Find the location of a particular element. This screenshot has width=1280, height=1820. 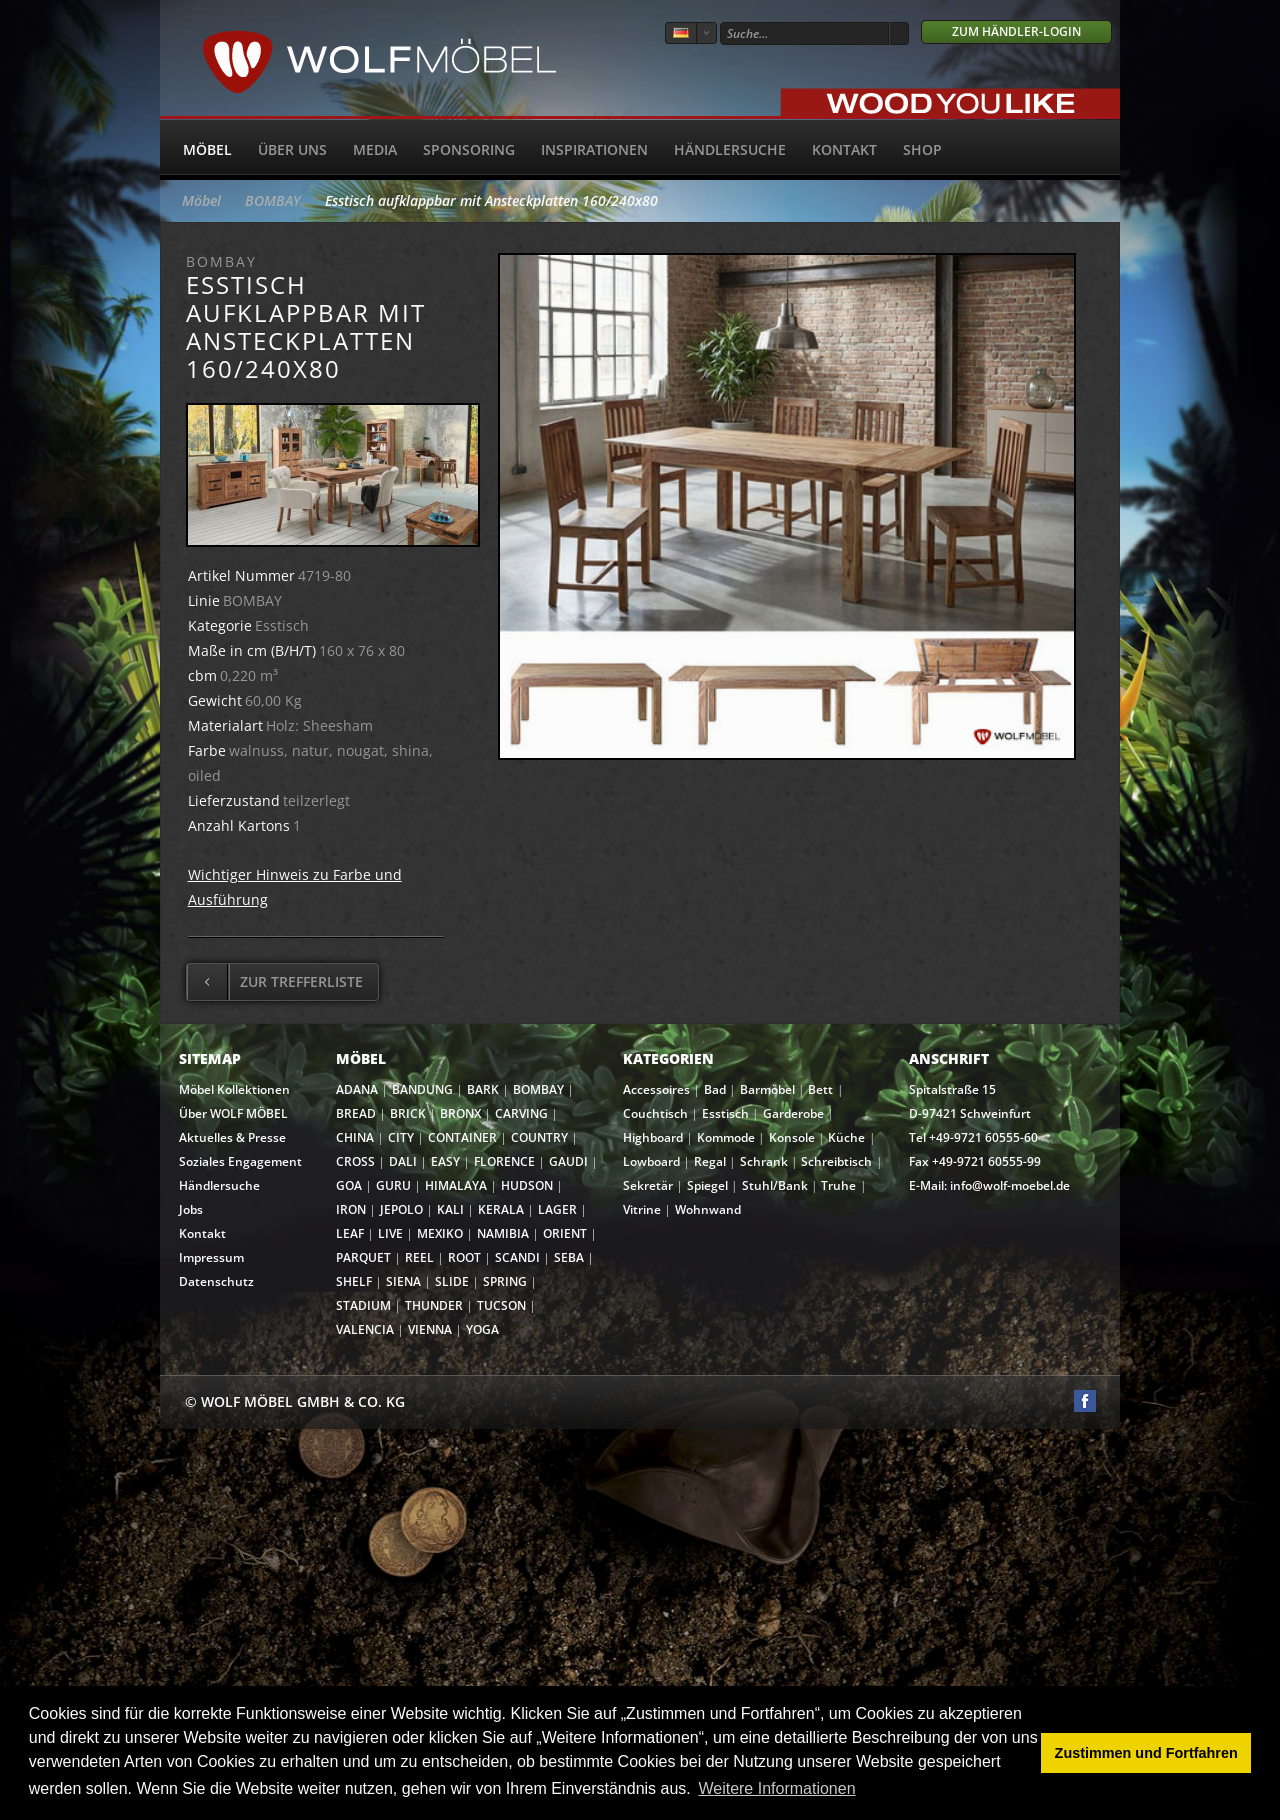

Accessoires is located at coordinates (656, 1089).